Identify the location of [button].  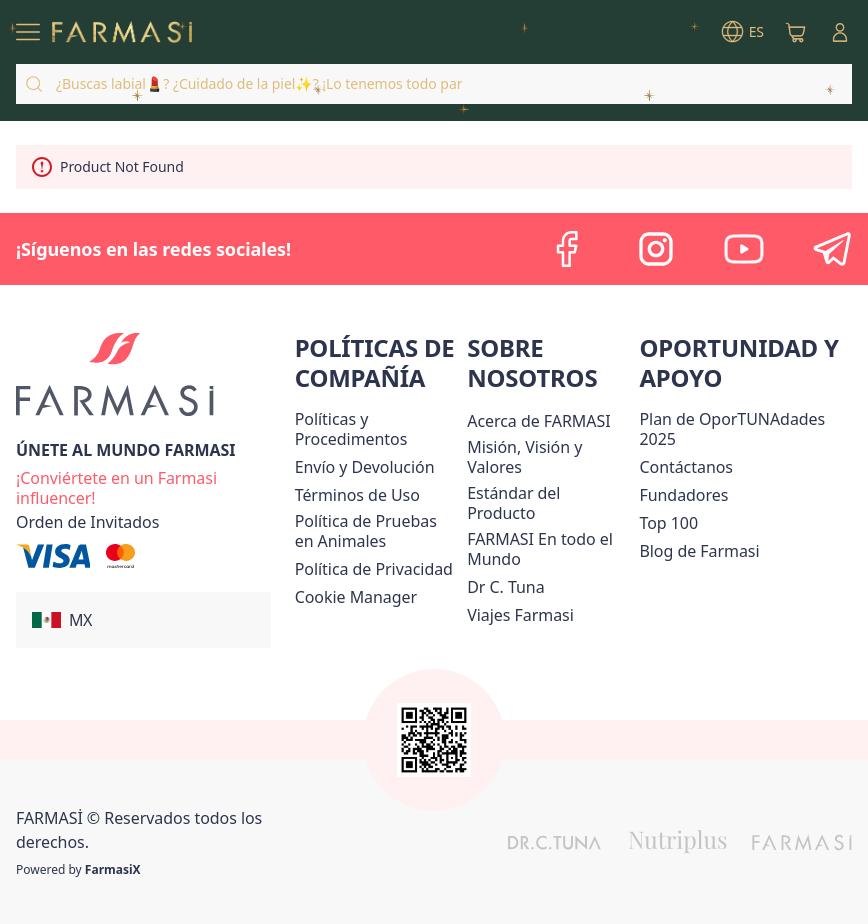
(143, 620).